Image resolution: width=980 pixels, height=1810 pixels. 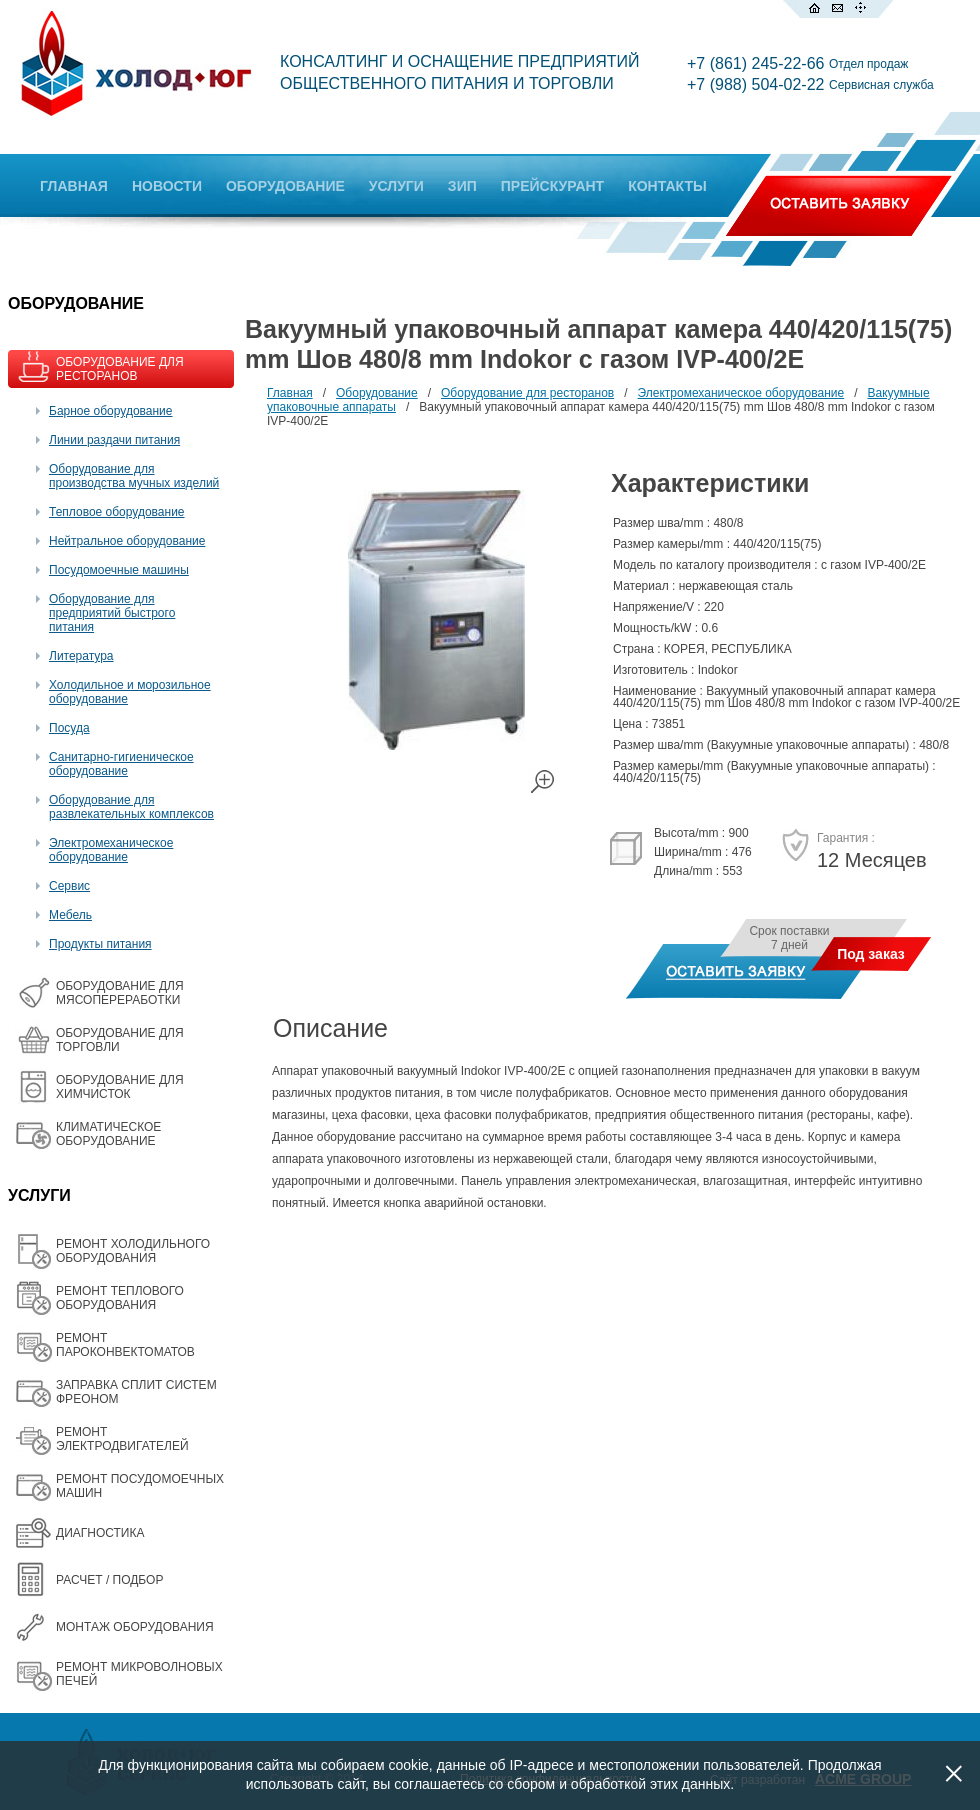 I want to click on Санитарно-гигиеническое оборудование, so click(x=121, y=764).